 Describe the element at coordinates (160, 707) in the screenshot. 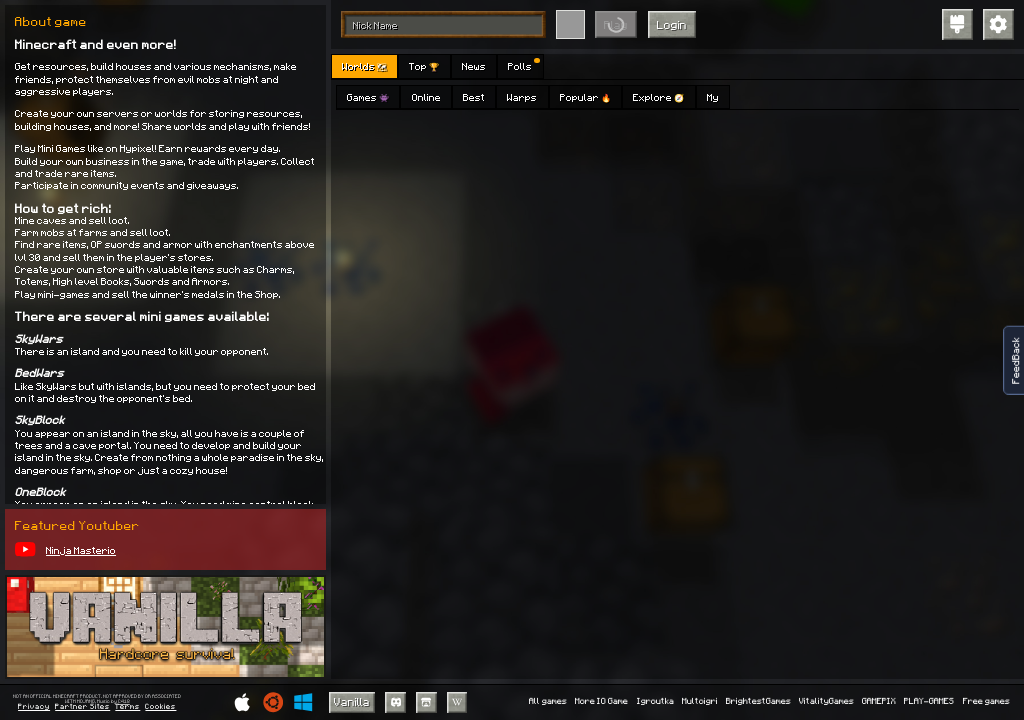

I see `Cookies` at that location.